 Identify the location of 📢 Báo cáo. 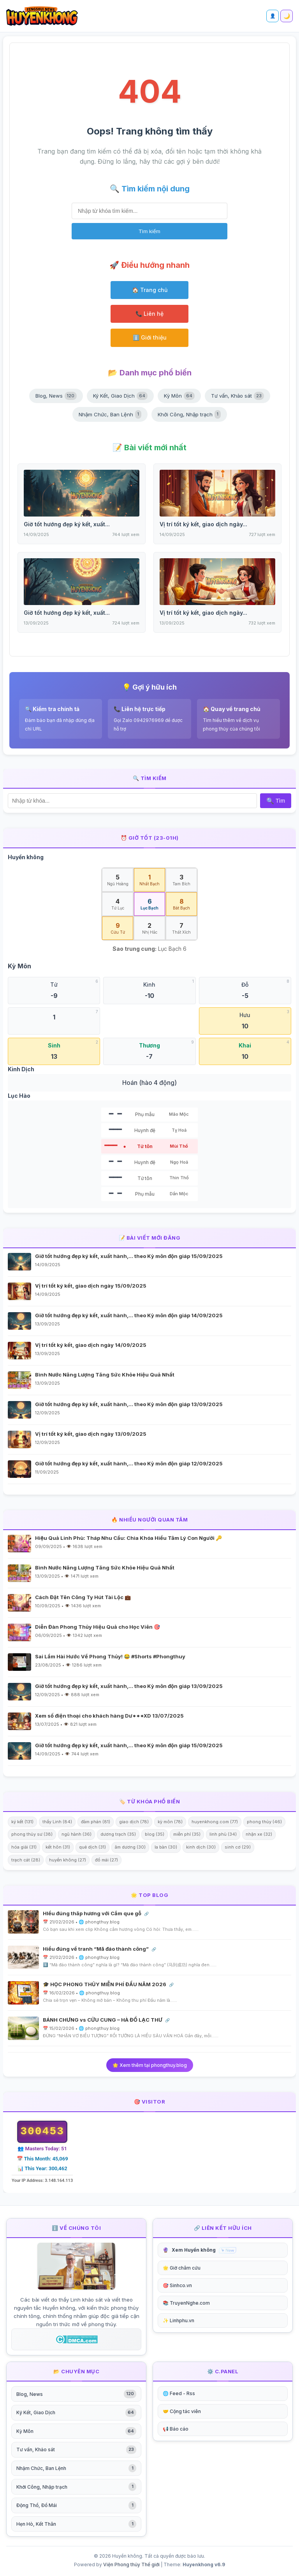
(175, 2429).